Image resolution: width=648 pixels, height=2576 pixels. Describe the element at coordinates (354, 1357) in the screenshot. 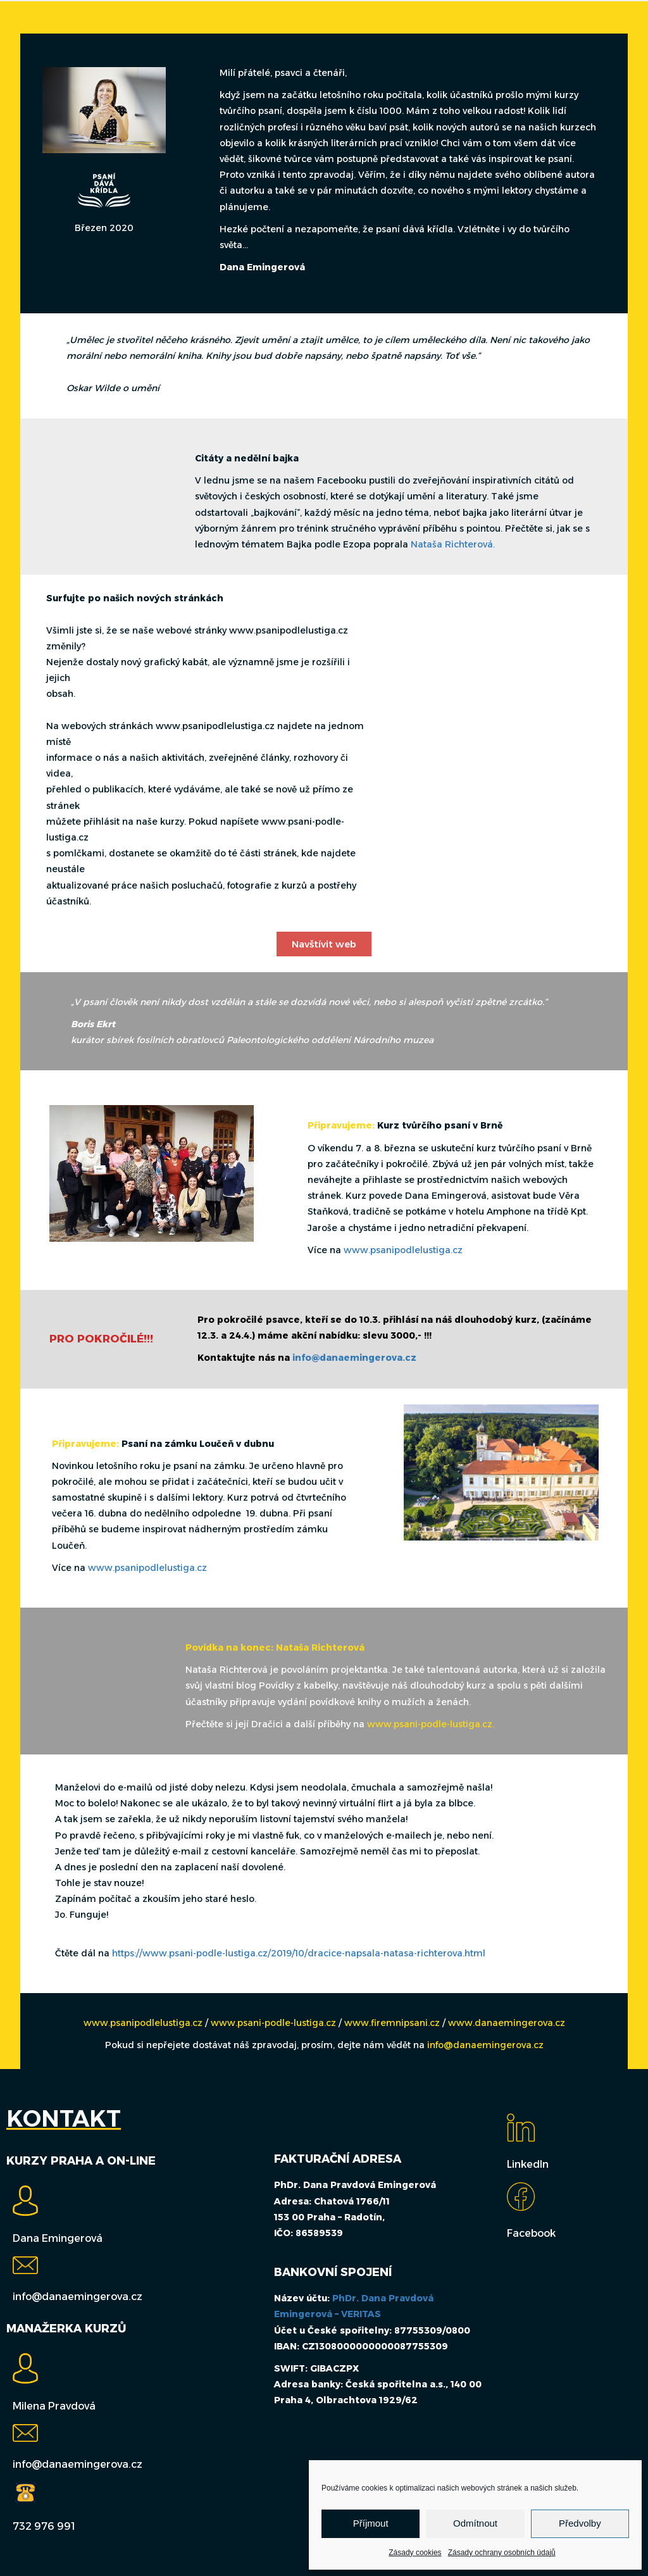

I see `info@danaemingerova.cz` at that location.